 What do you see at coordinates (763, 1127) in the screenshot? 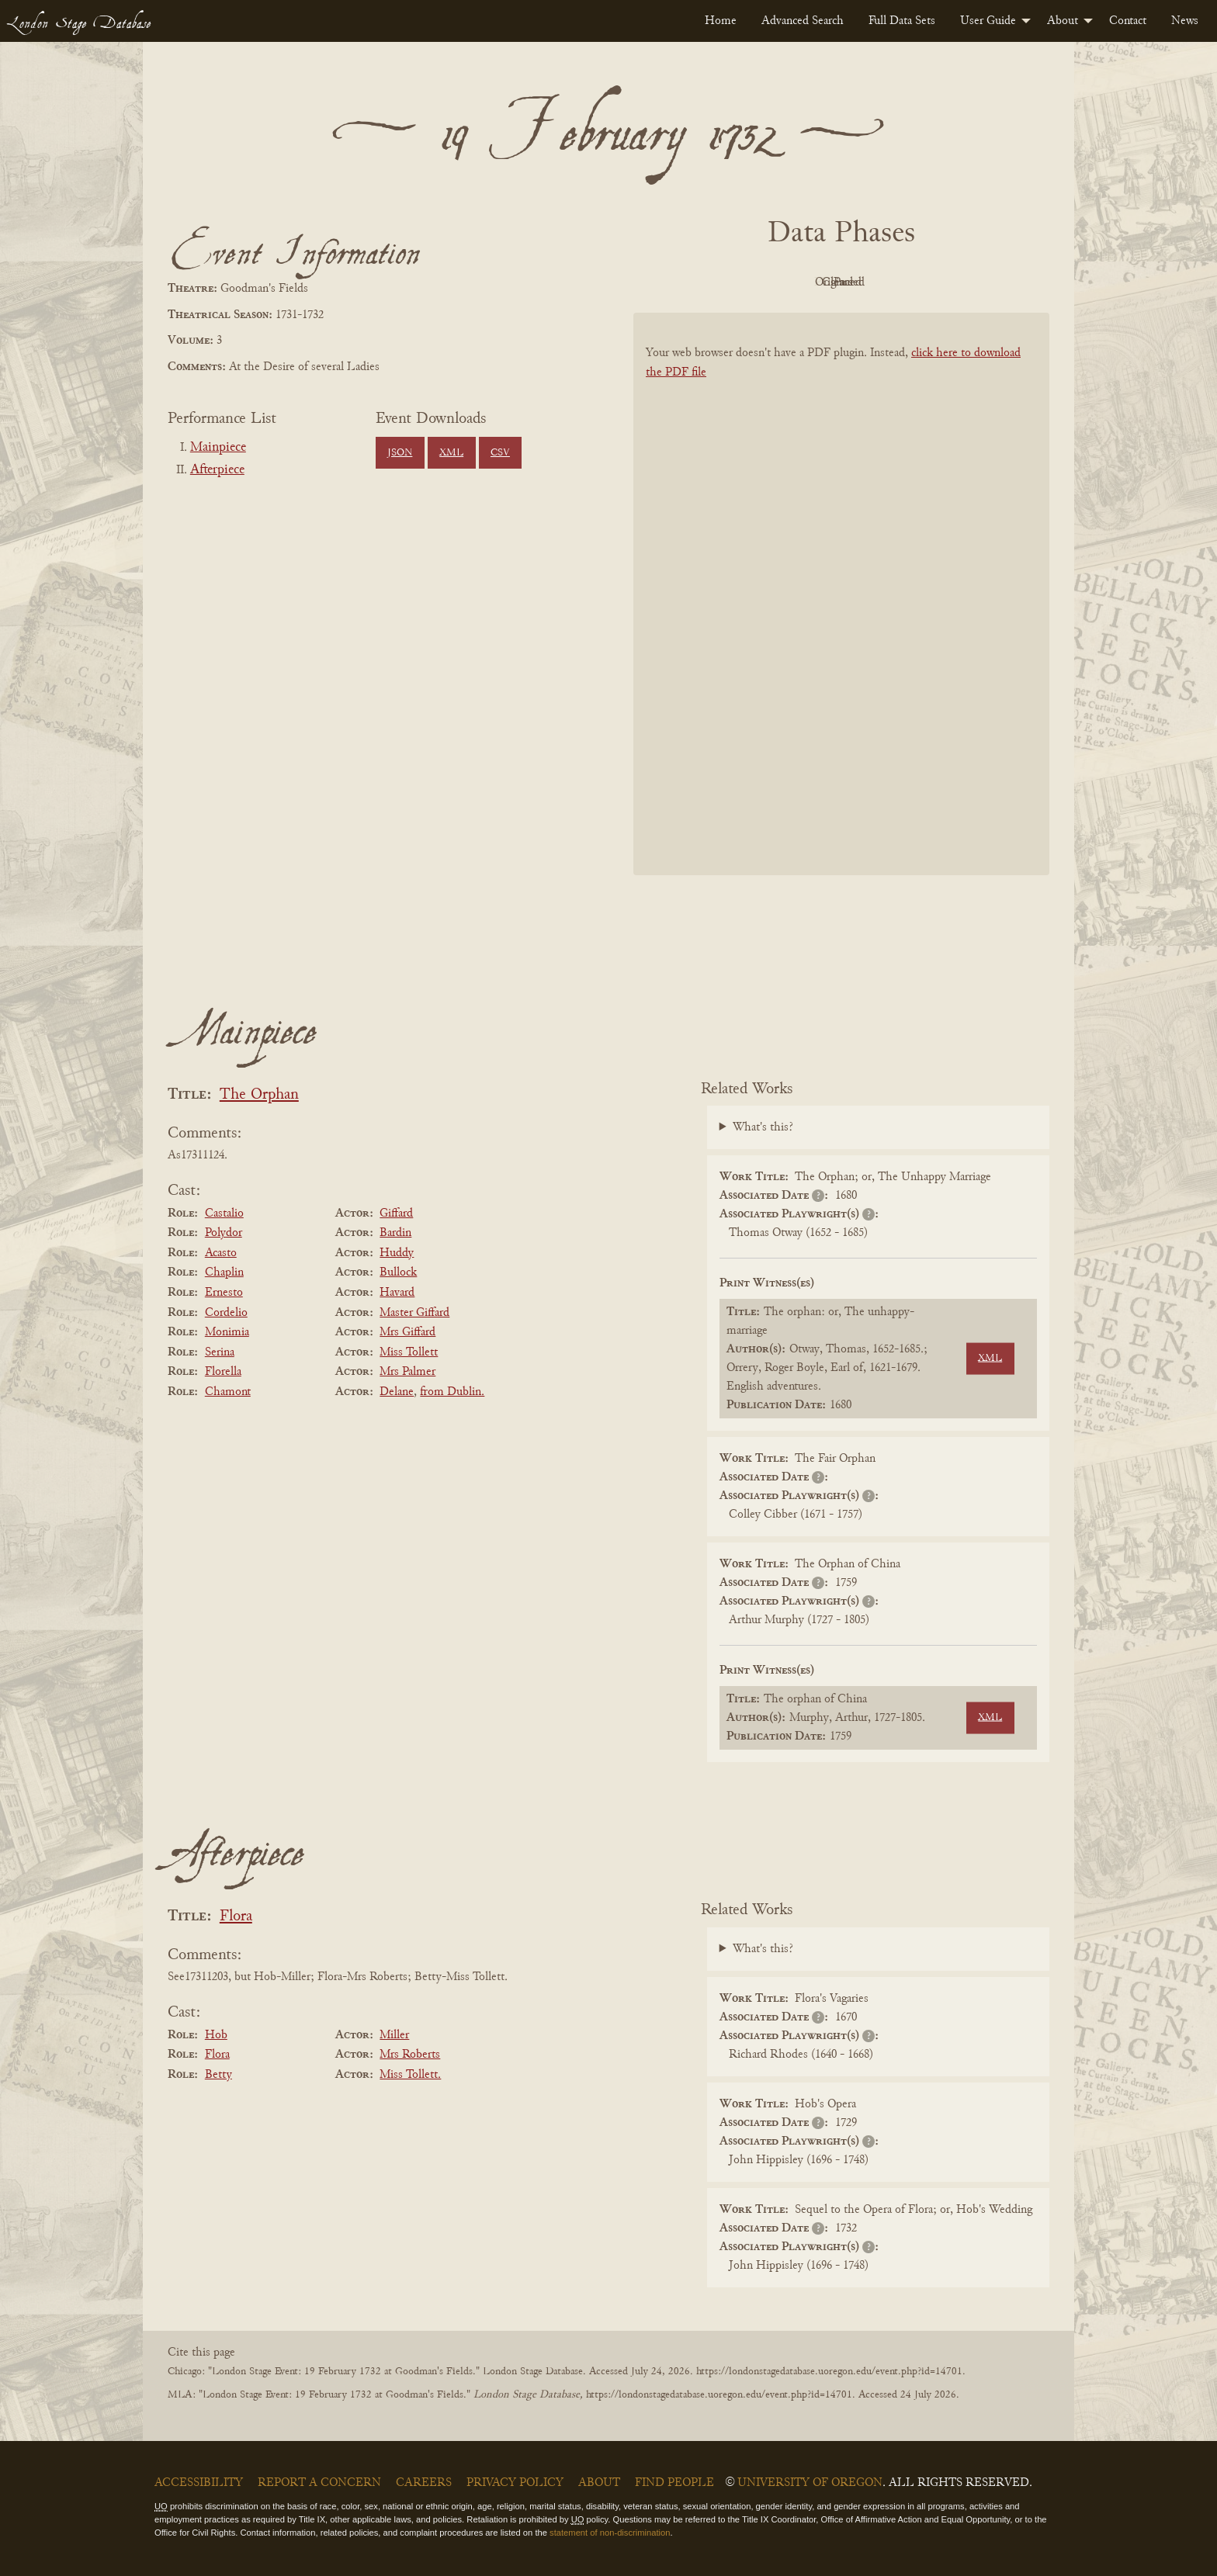
I see `What's this?` at bounding box center [763, 1127].